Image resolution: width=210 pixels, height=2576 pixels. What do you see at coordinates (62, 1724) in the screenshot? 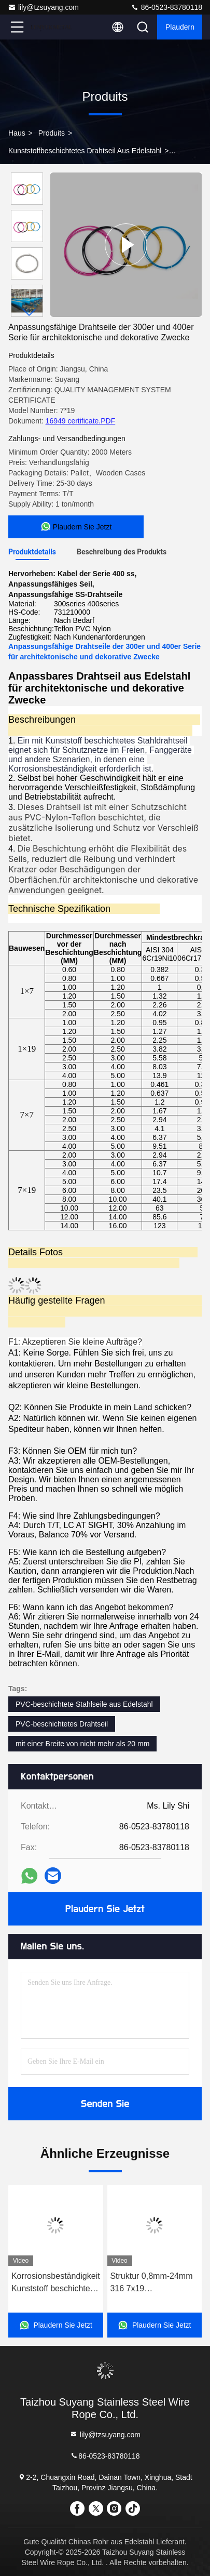
I see `PVC-beschichtetes Drahtseil` at bounding box center [62, 1724].